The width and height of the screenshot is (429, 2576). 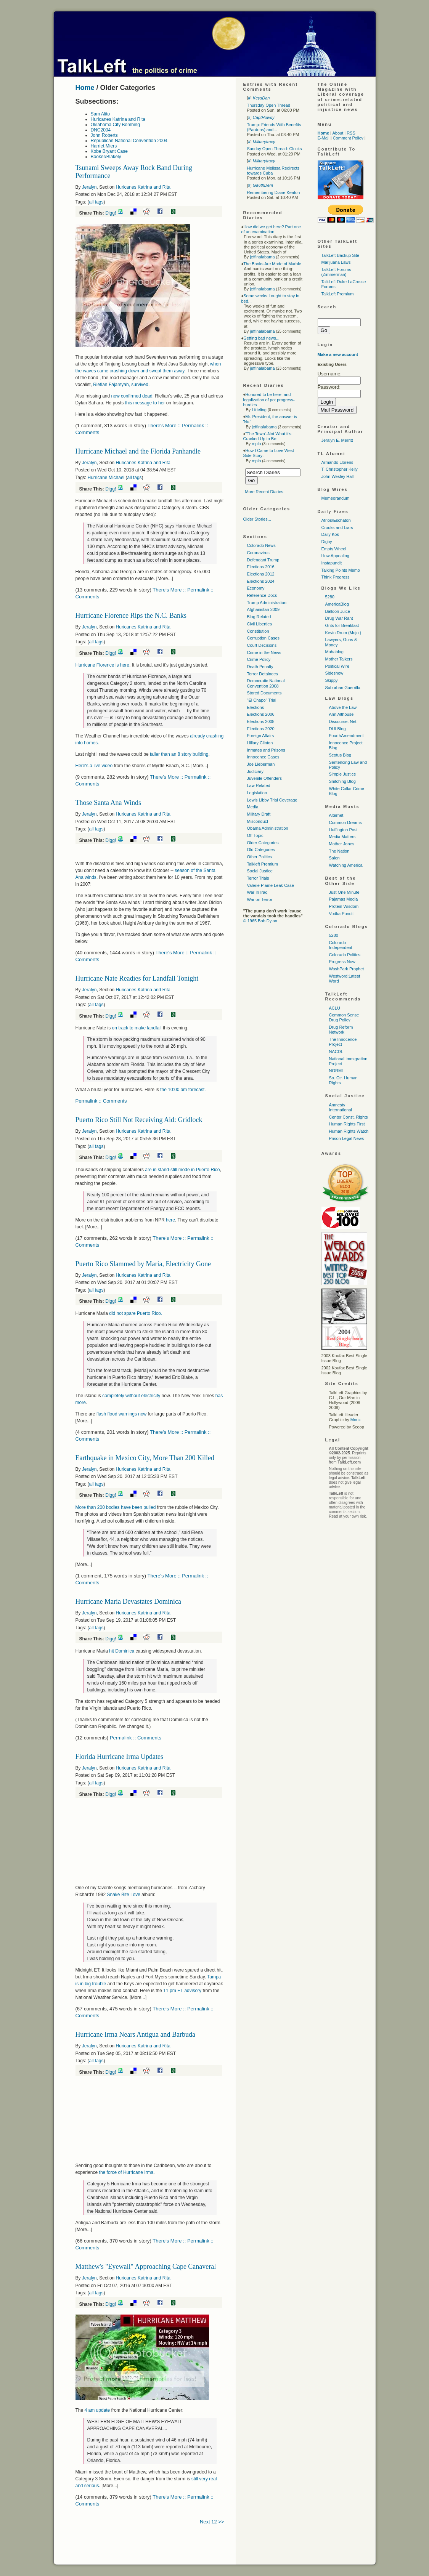 What do you see at coordinates (342, 687) in the screenshot?
I see `Suburban Guerrilla` at bounding box center [342, 687].